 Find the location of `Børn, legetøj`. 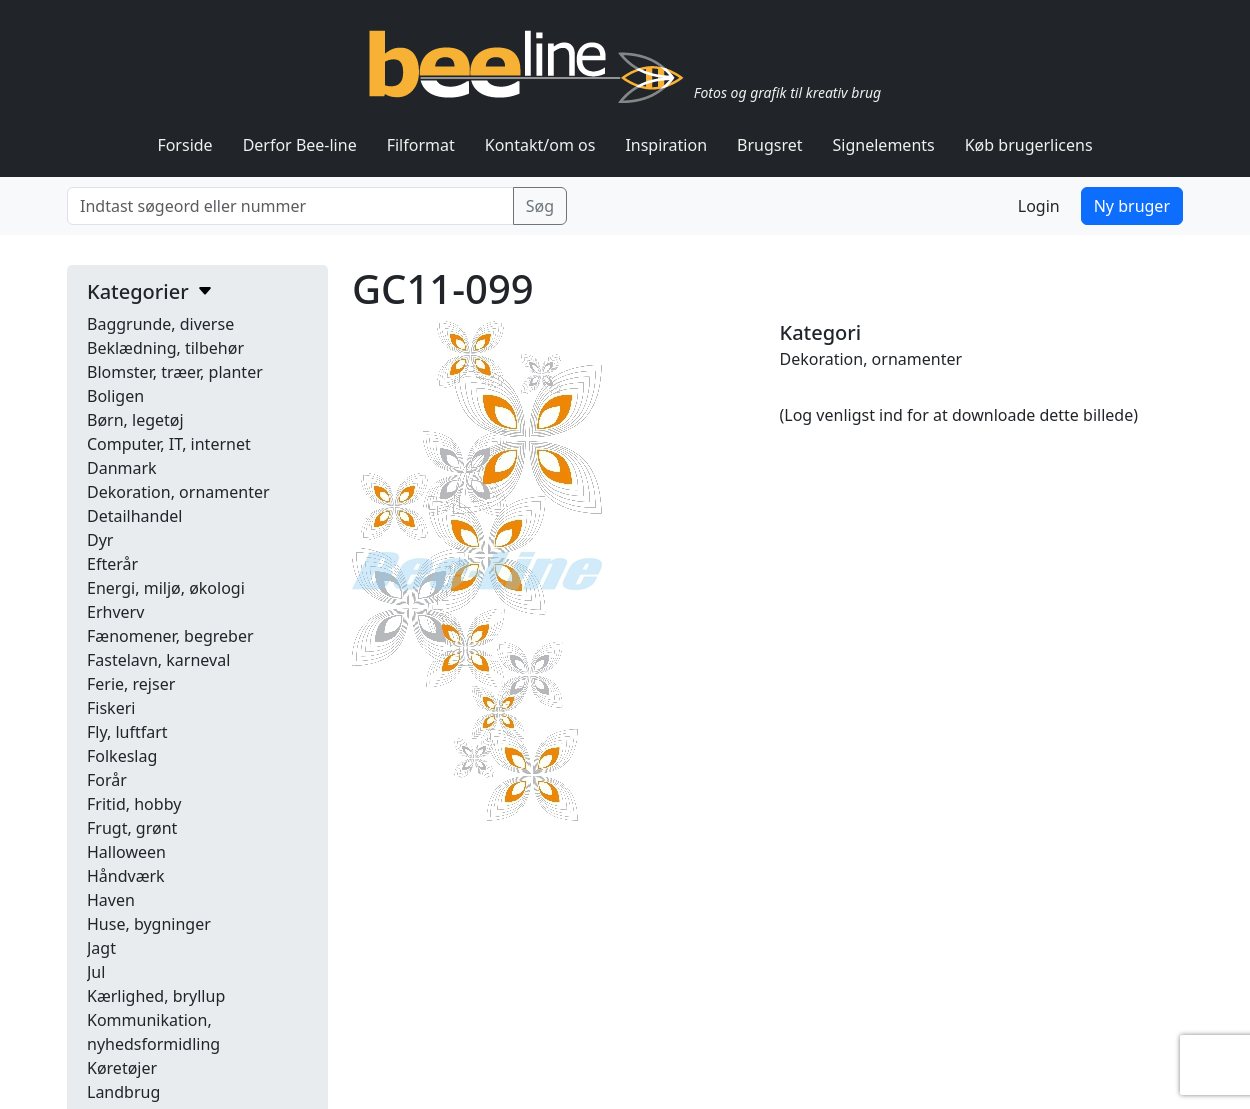

Børn, legetøj is located at coordinates (135, 420).